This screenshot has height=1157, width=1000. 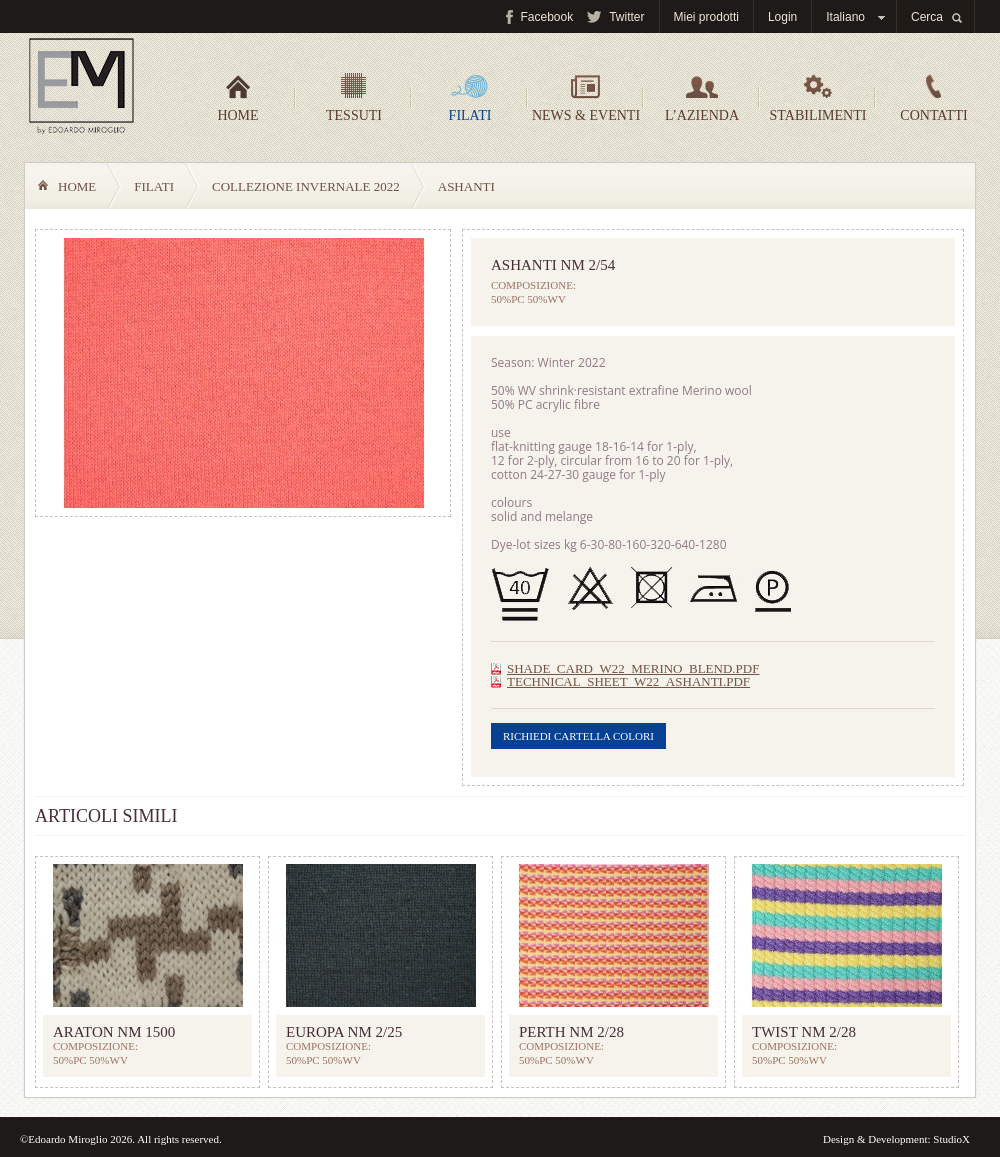 I want to click on Facebook, so click(x=546, y=17).